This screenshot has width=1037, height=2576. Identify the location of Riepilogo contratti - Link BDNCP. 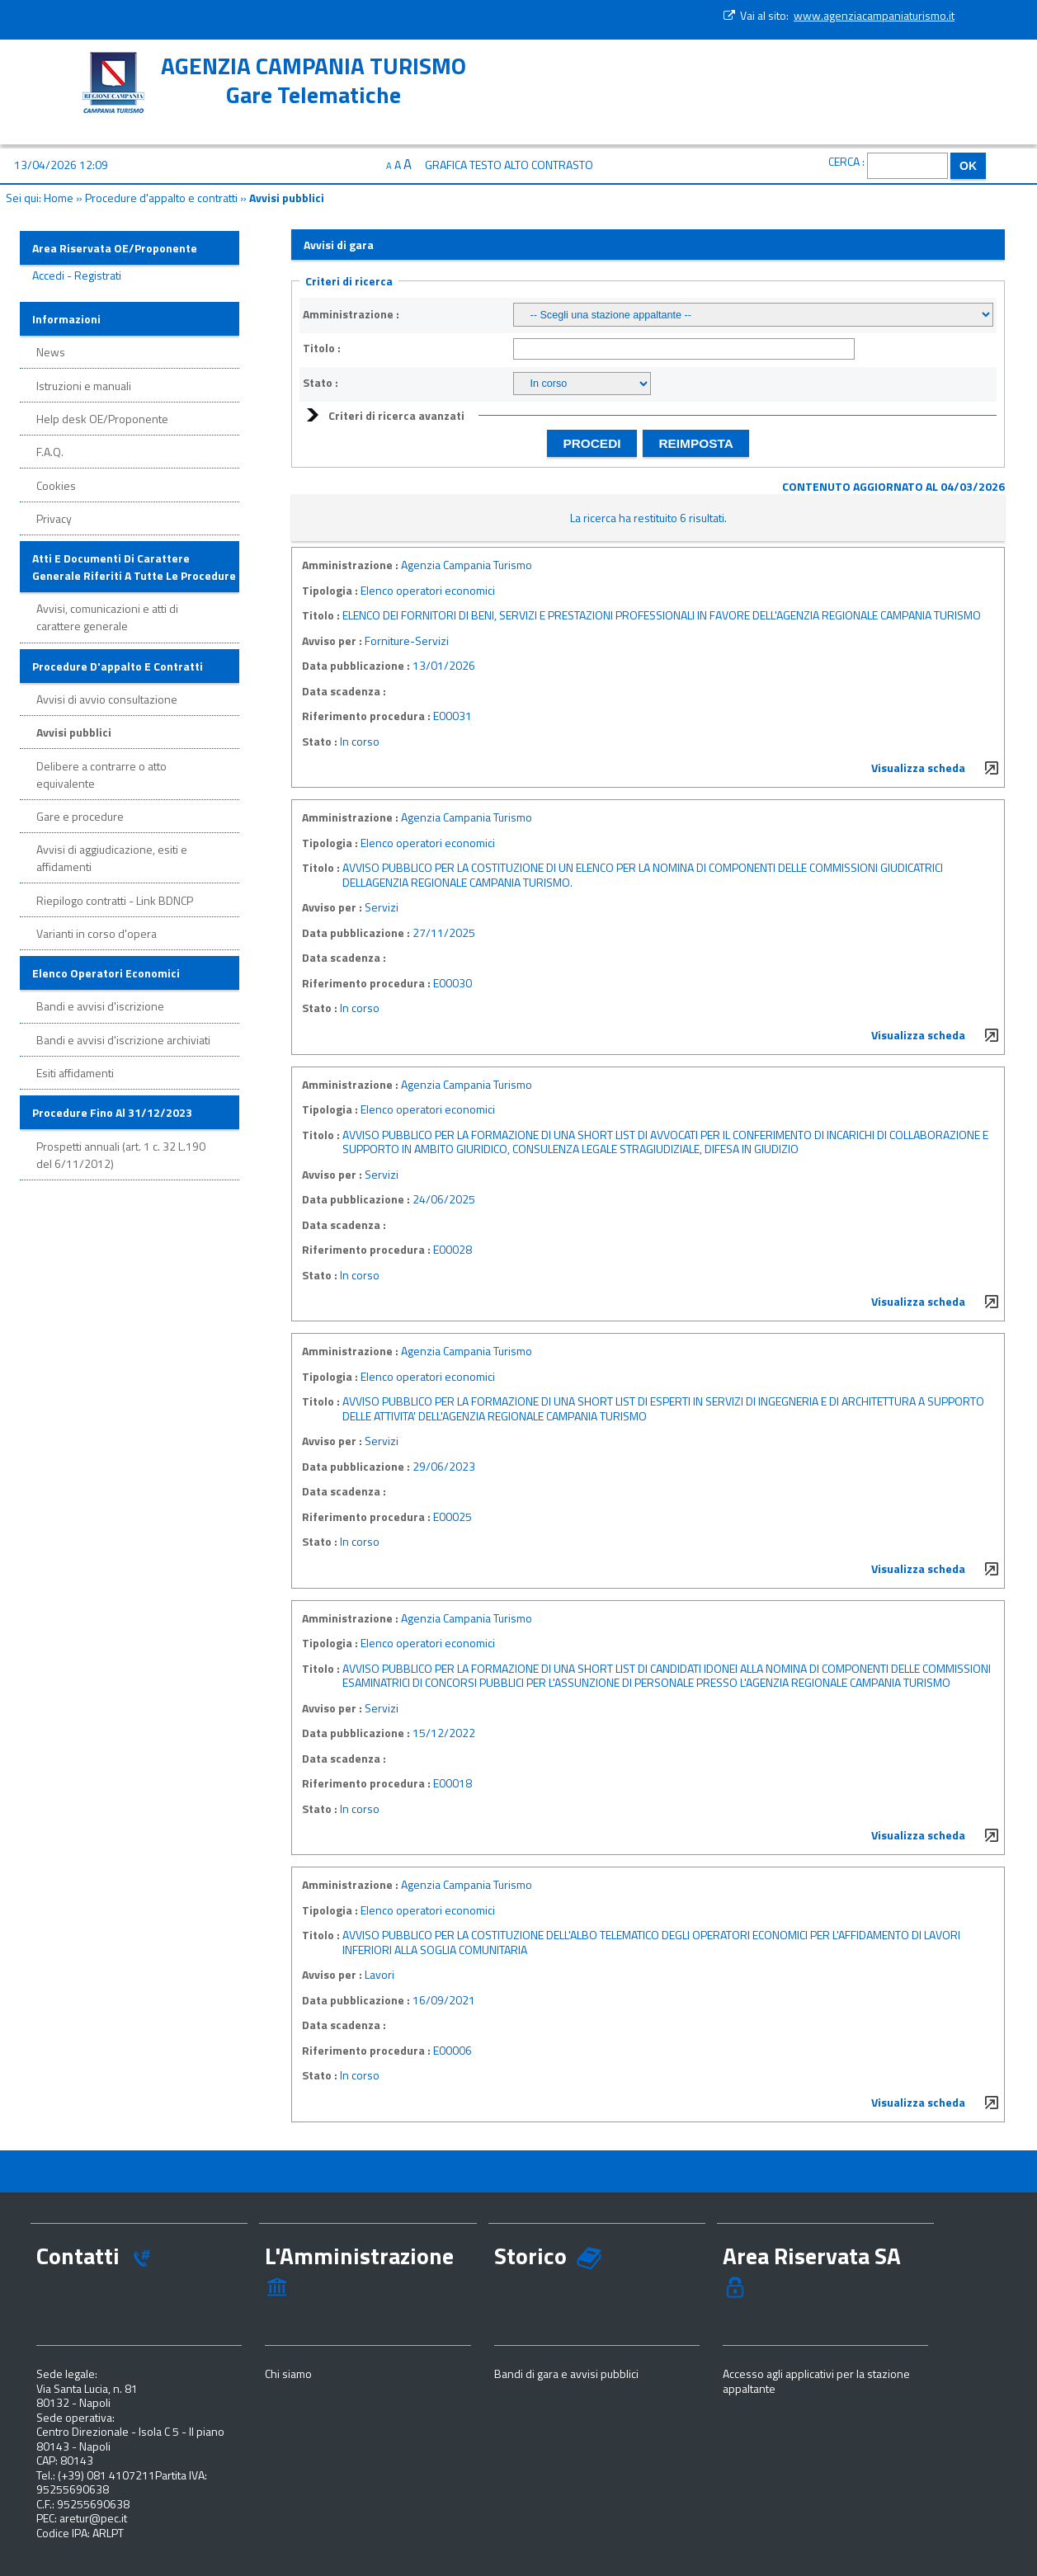
(114, 900).